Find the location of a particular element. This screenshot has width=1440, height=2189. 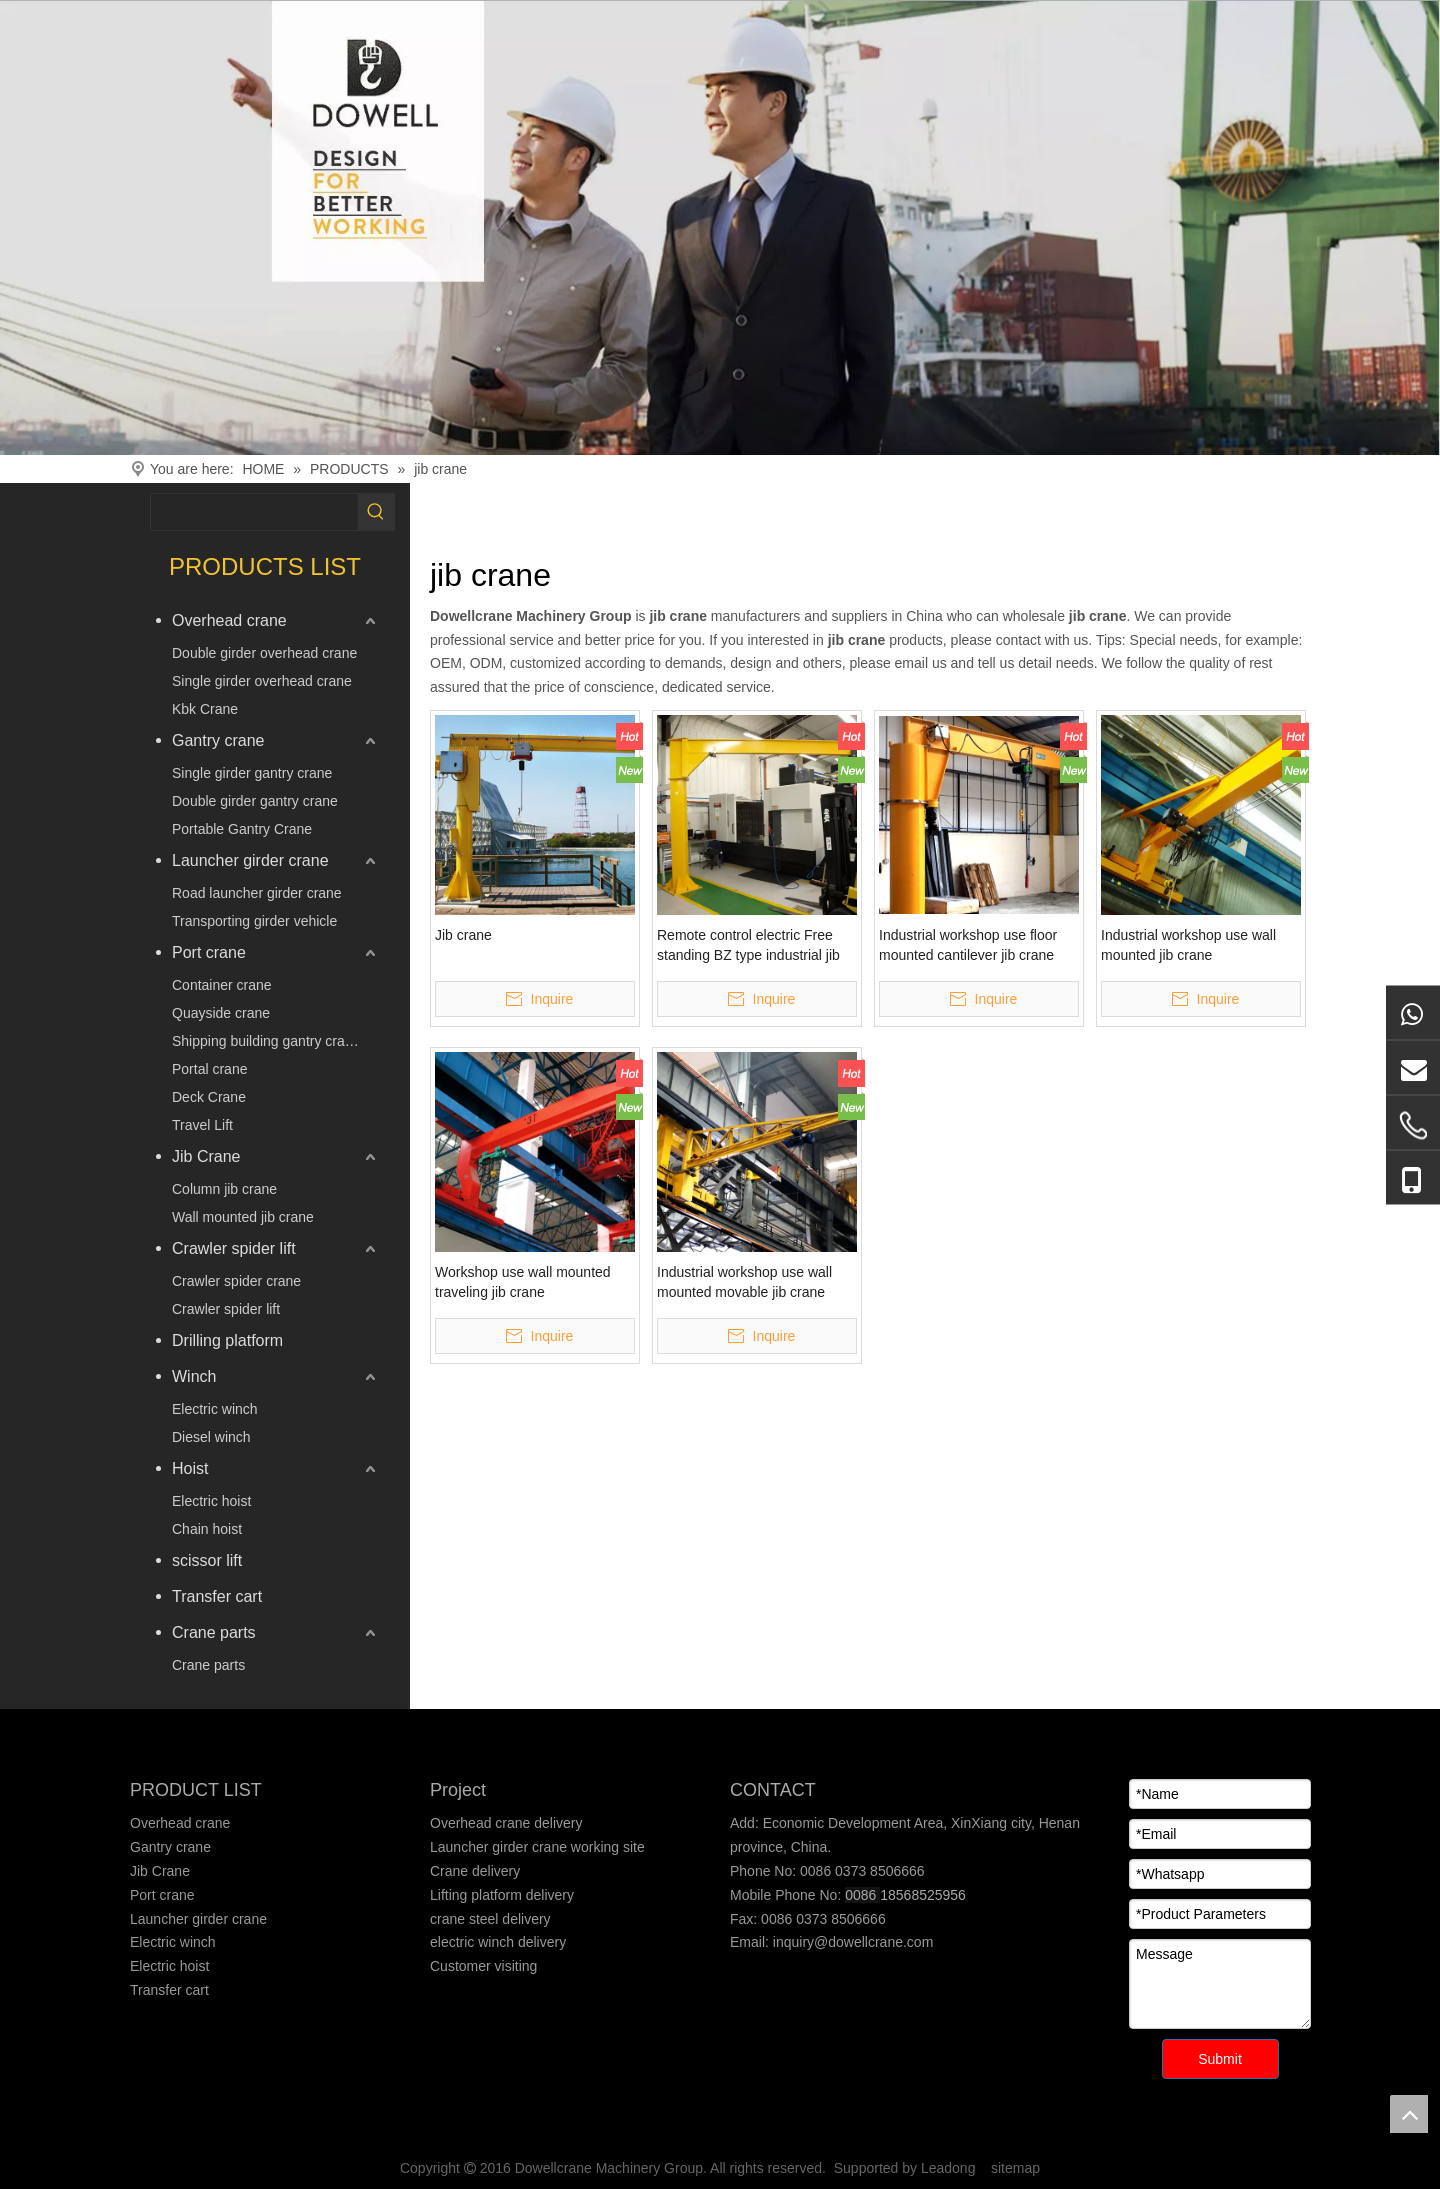

Overhead crane is located at coordinates (229, 620).